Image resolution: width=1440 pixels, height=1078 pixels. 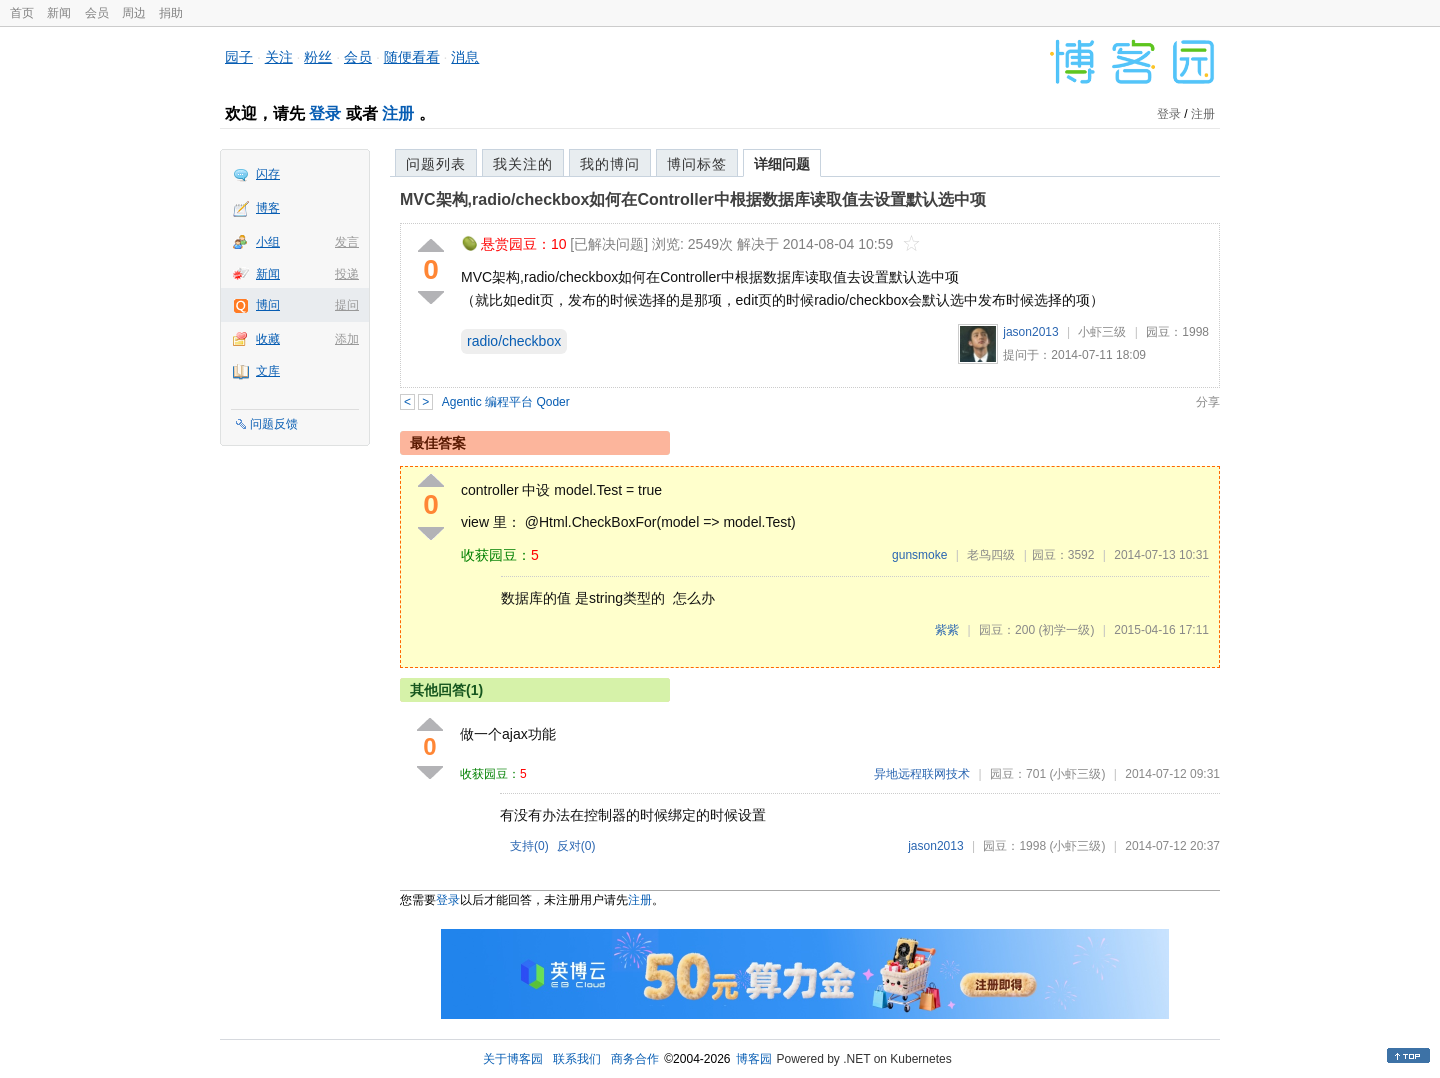 What do you see at coordinates (754, 1059) in the screenshot?
I see `博客园` at bounding box center [754, 1059].